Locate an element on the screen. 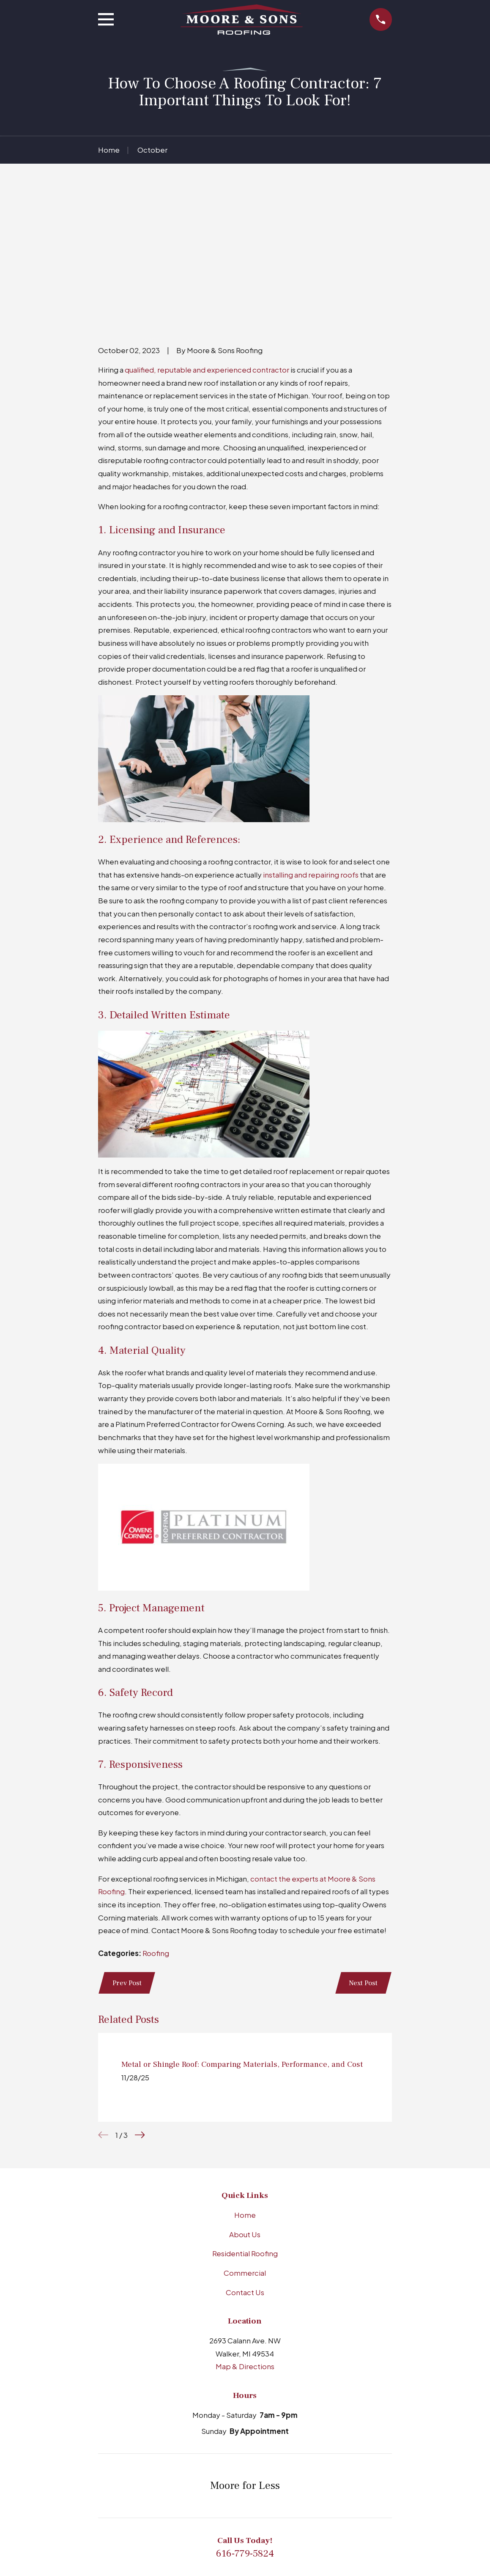  [Facebook] is located at coordinates (255, 2511).